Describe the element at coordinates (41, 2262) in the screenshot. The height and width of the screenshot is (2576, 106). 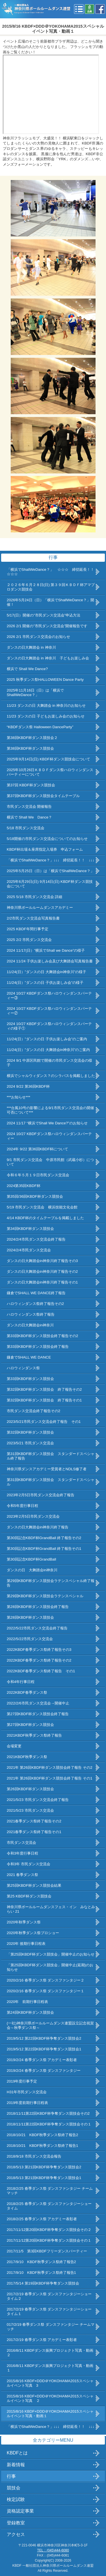
I see `2017/9/10 KBDF秋季ダンス祭終了報告2` at that location.